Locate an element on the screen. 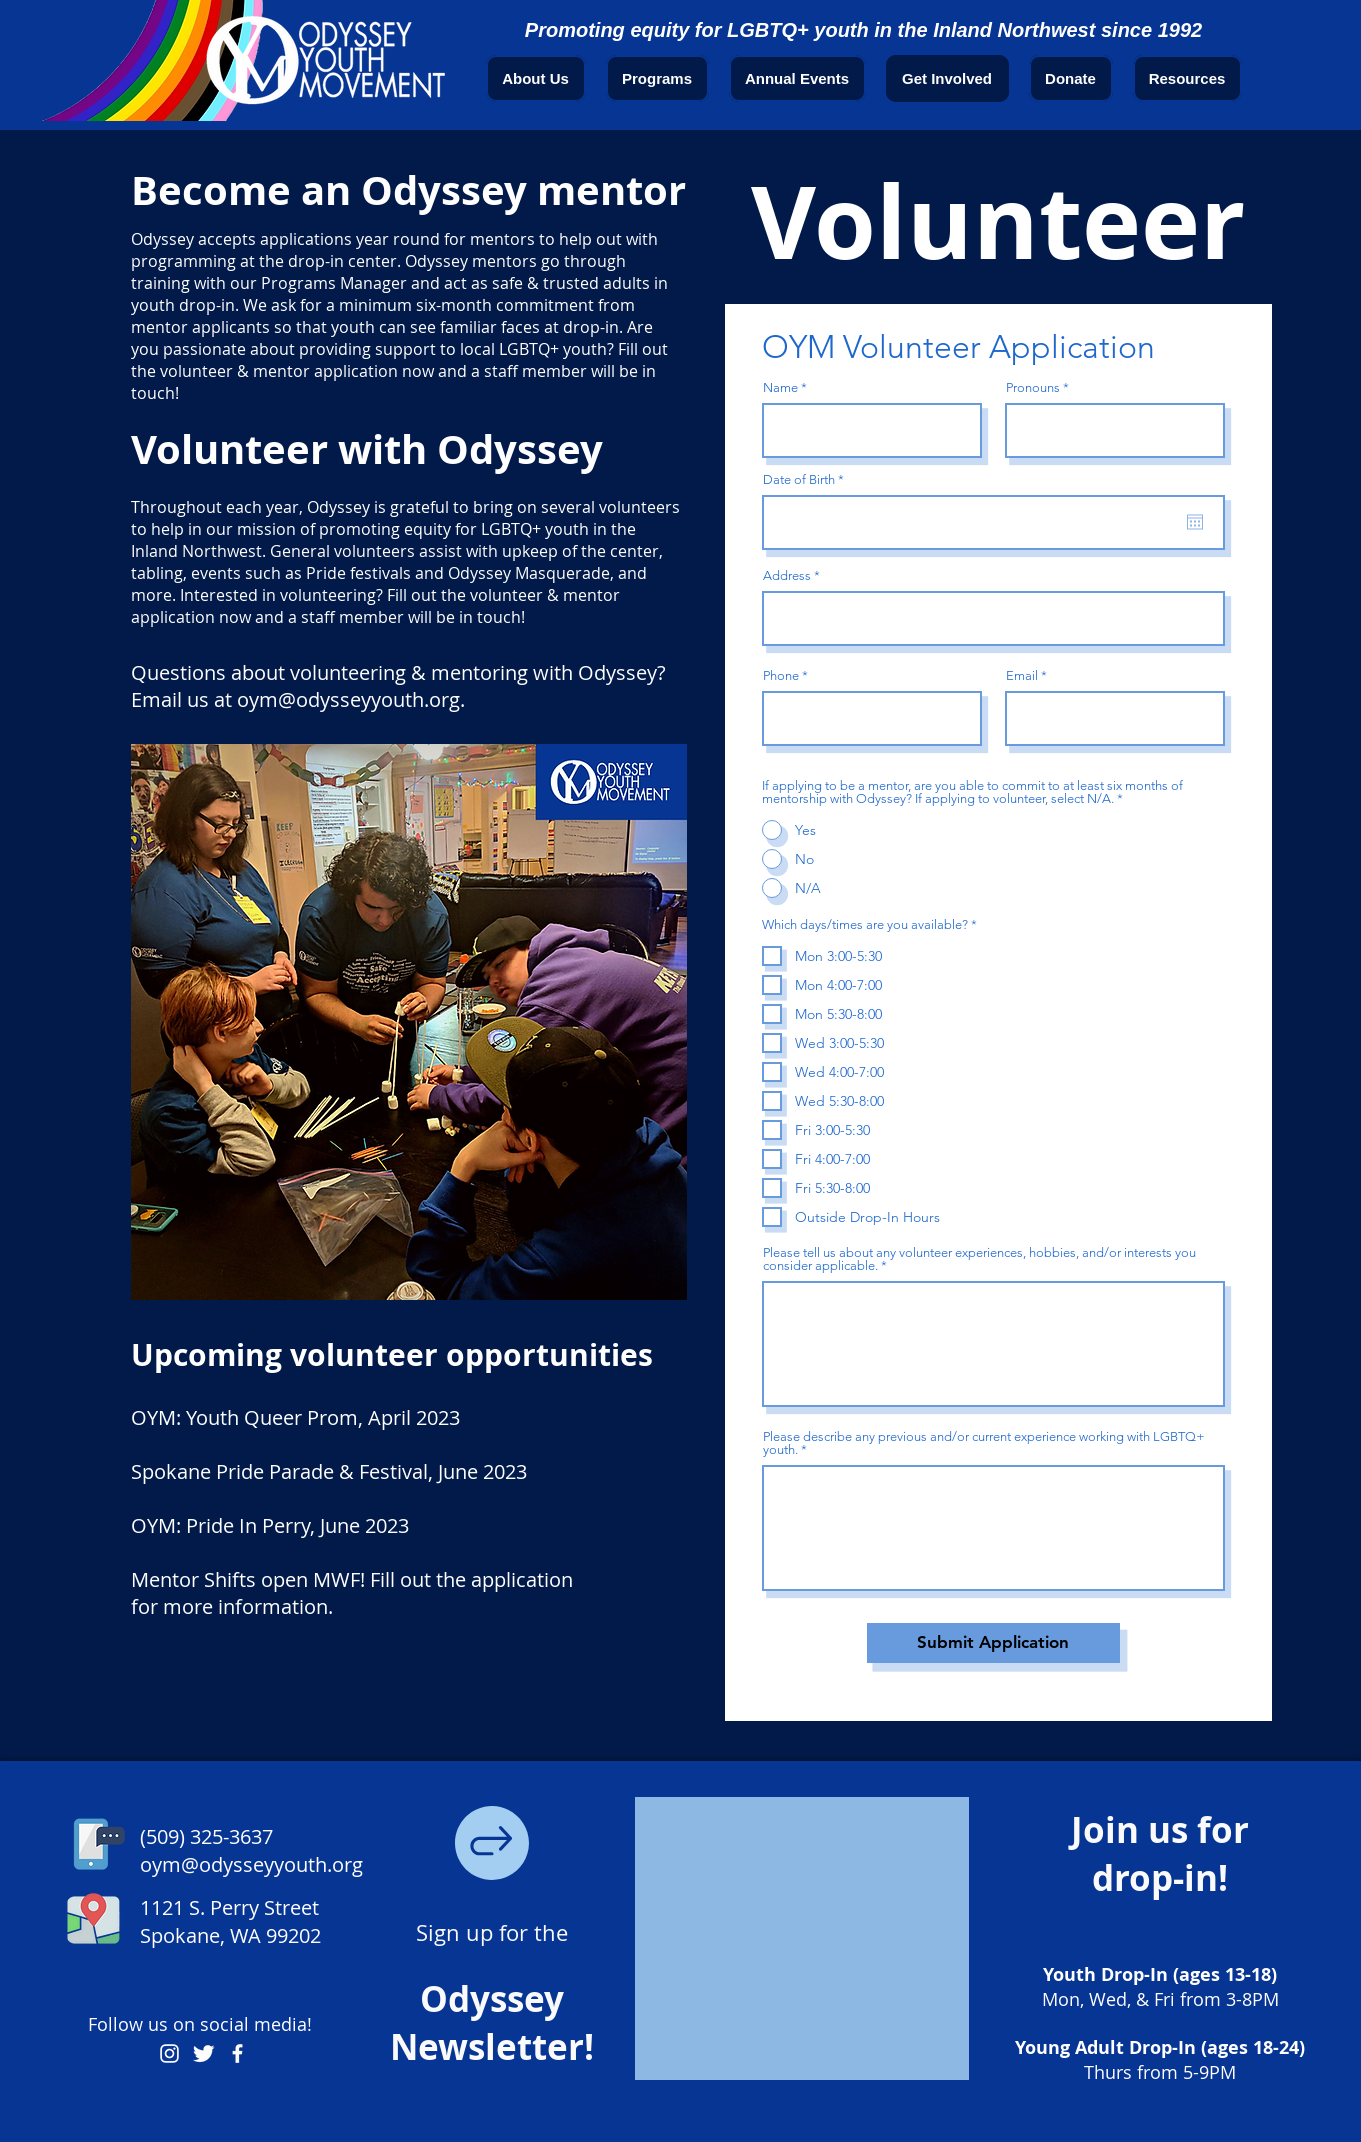  [Odyssey Youth Movement Instagram Account] is located at coordinates (169, 2053).